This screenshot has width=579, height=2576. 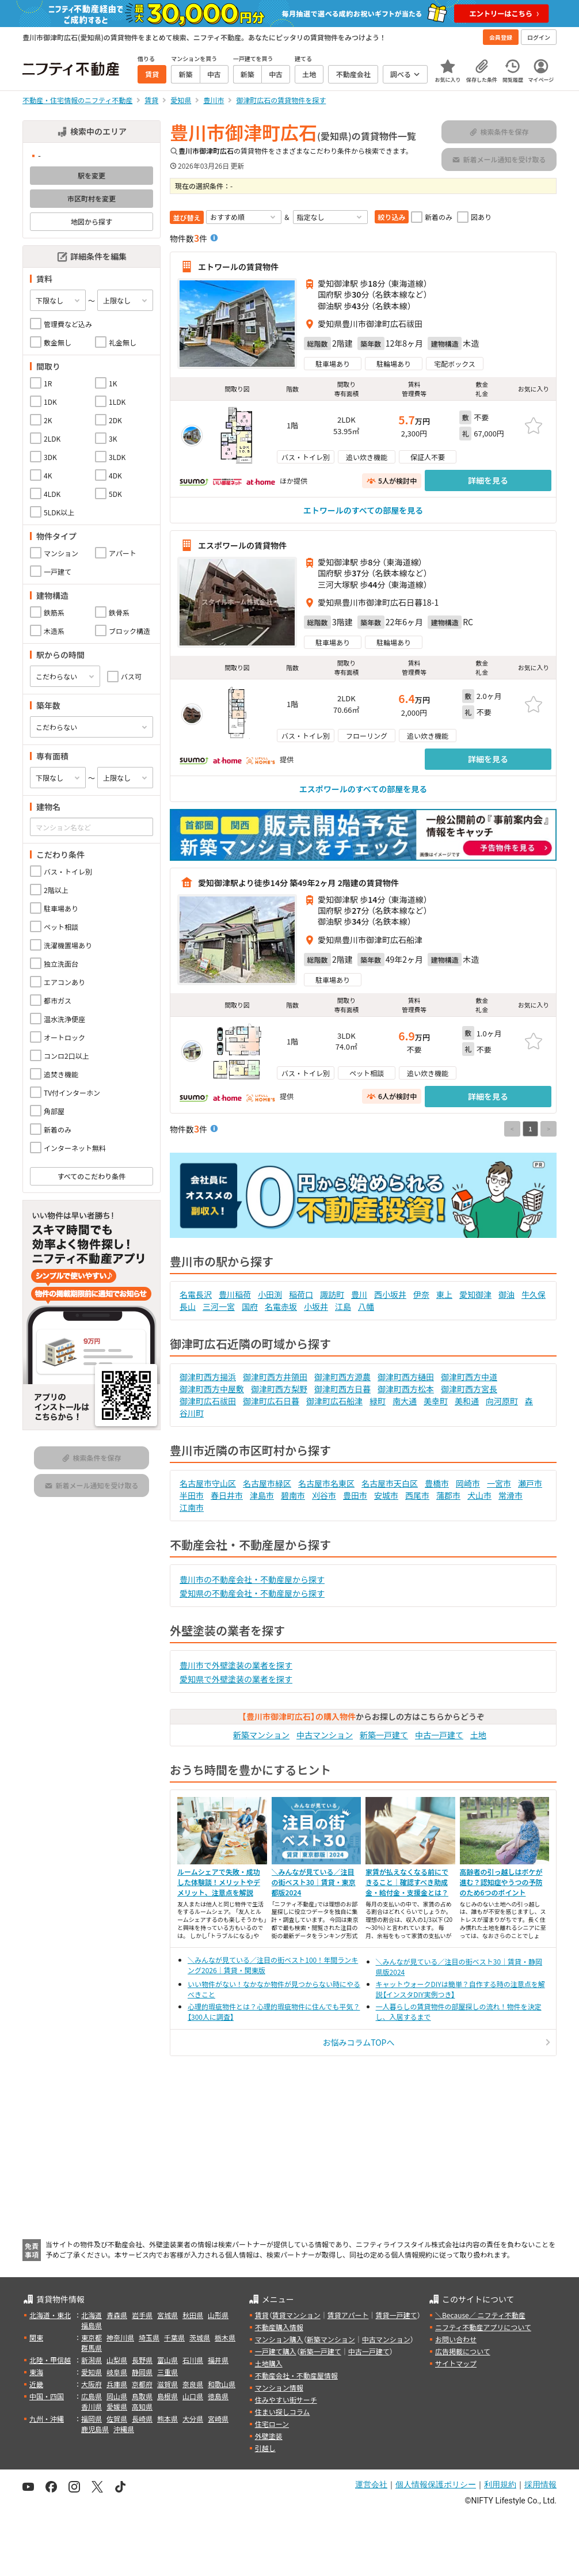 What do you see at coordinates (262, 1495) in the screenshot?
I see `津島市` at bounding box center [262, 1495].